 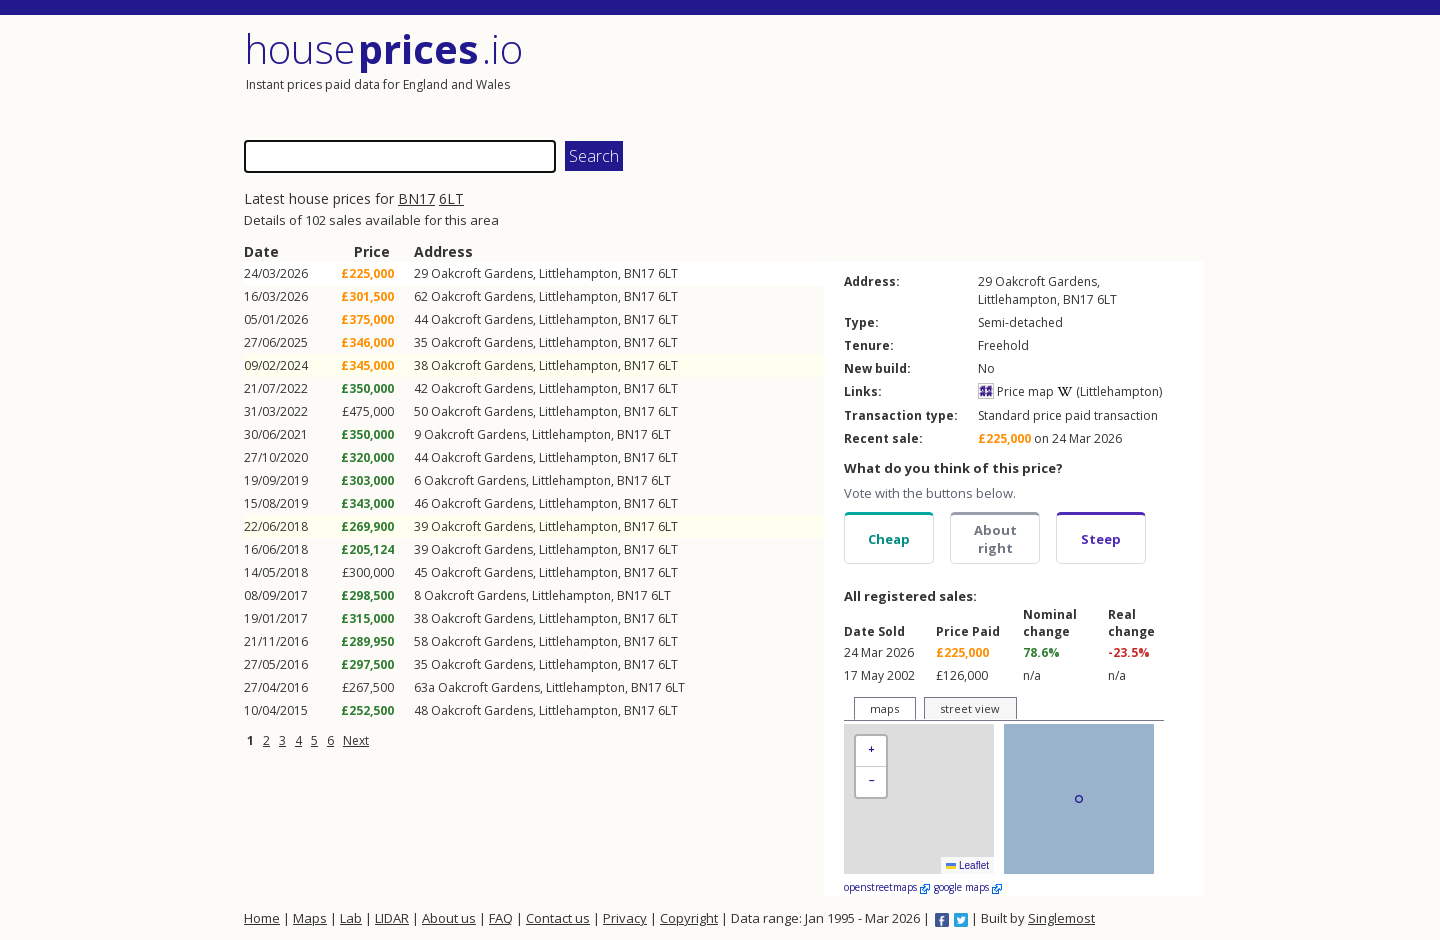 I want to click on Oakcroft Gardens, so click(x=482, y=273).